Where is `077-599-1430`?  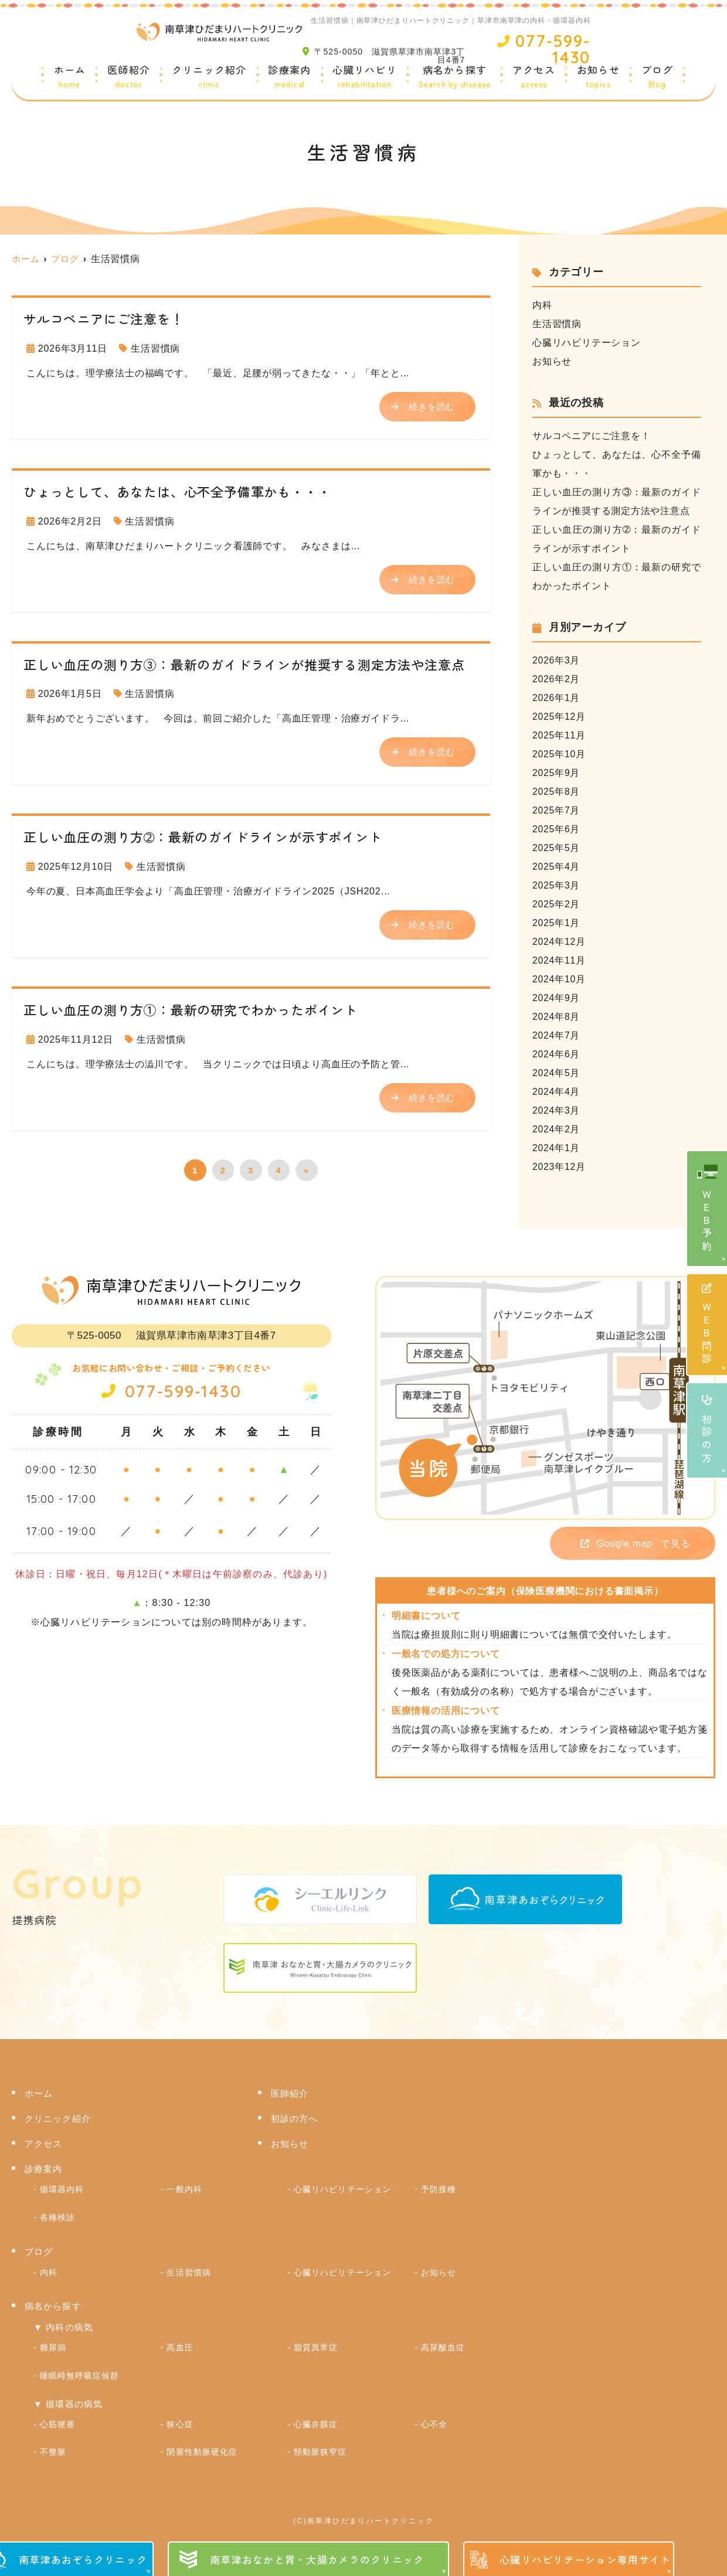 077-599-1430 is located at coordinates (171, 1390).